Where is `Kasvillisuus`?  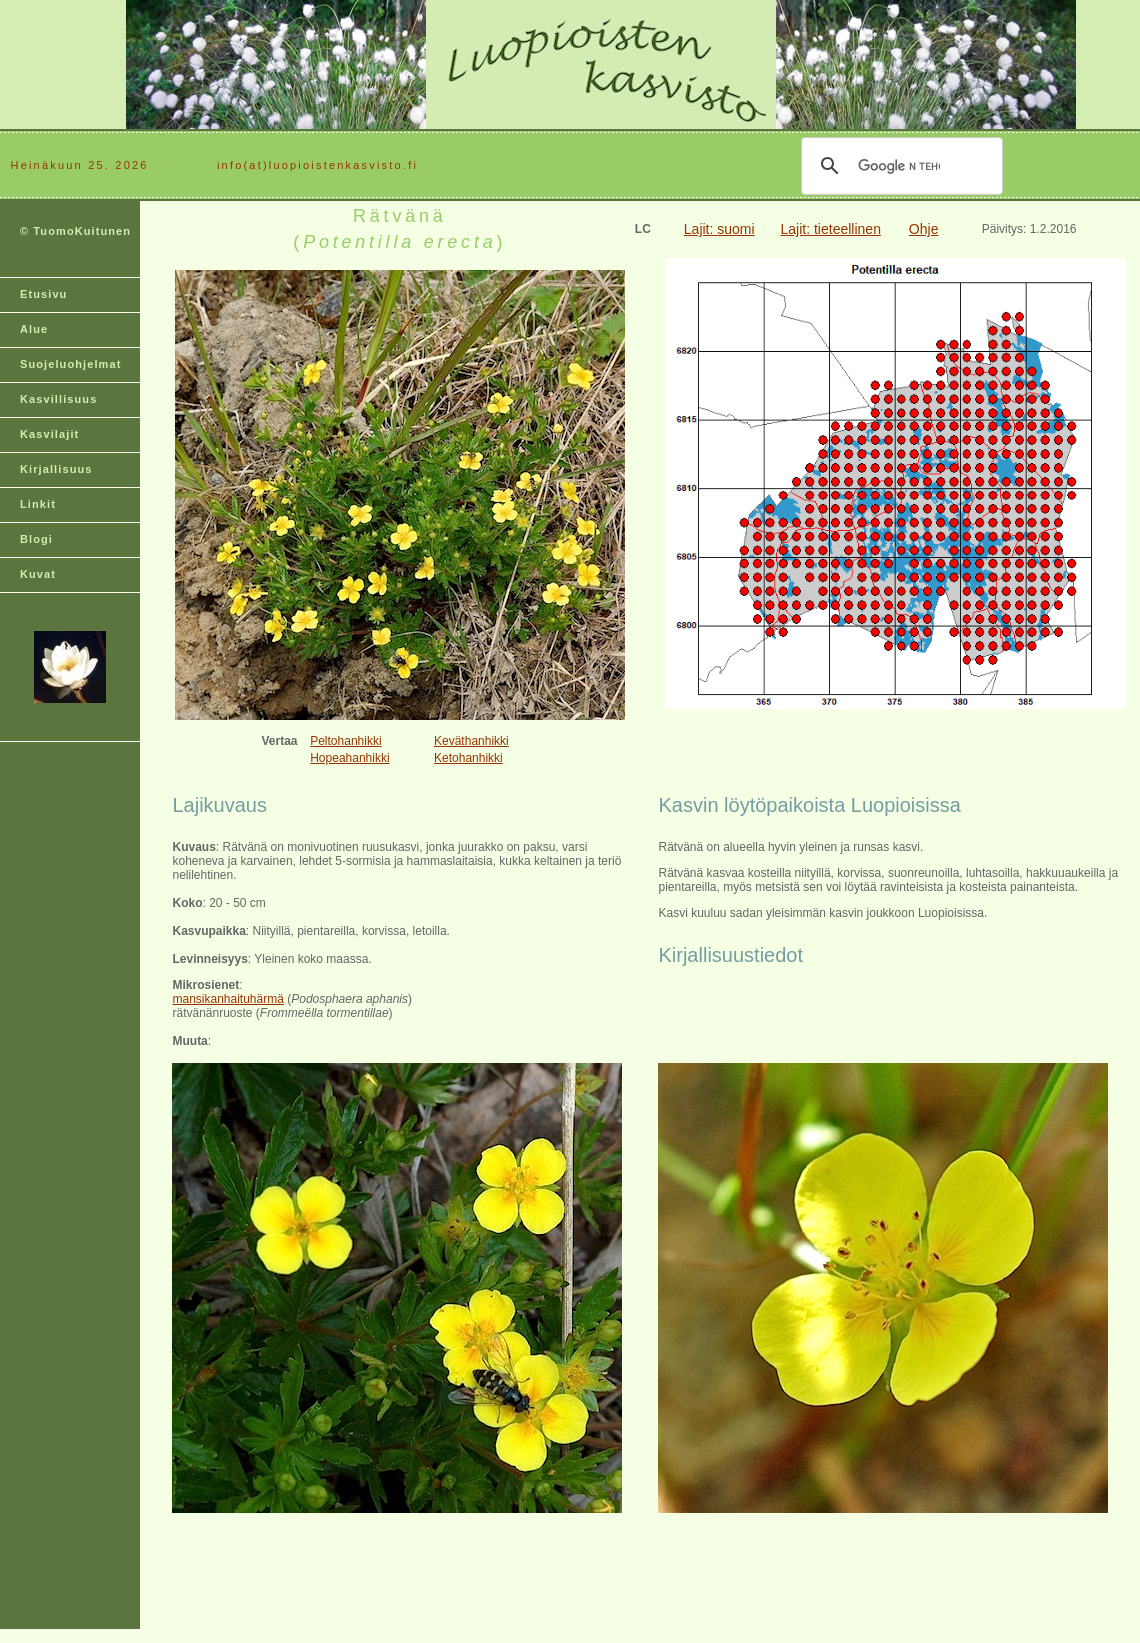
Kasvillisuus is located at coordinates (58, 399).